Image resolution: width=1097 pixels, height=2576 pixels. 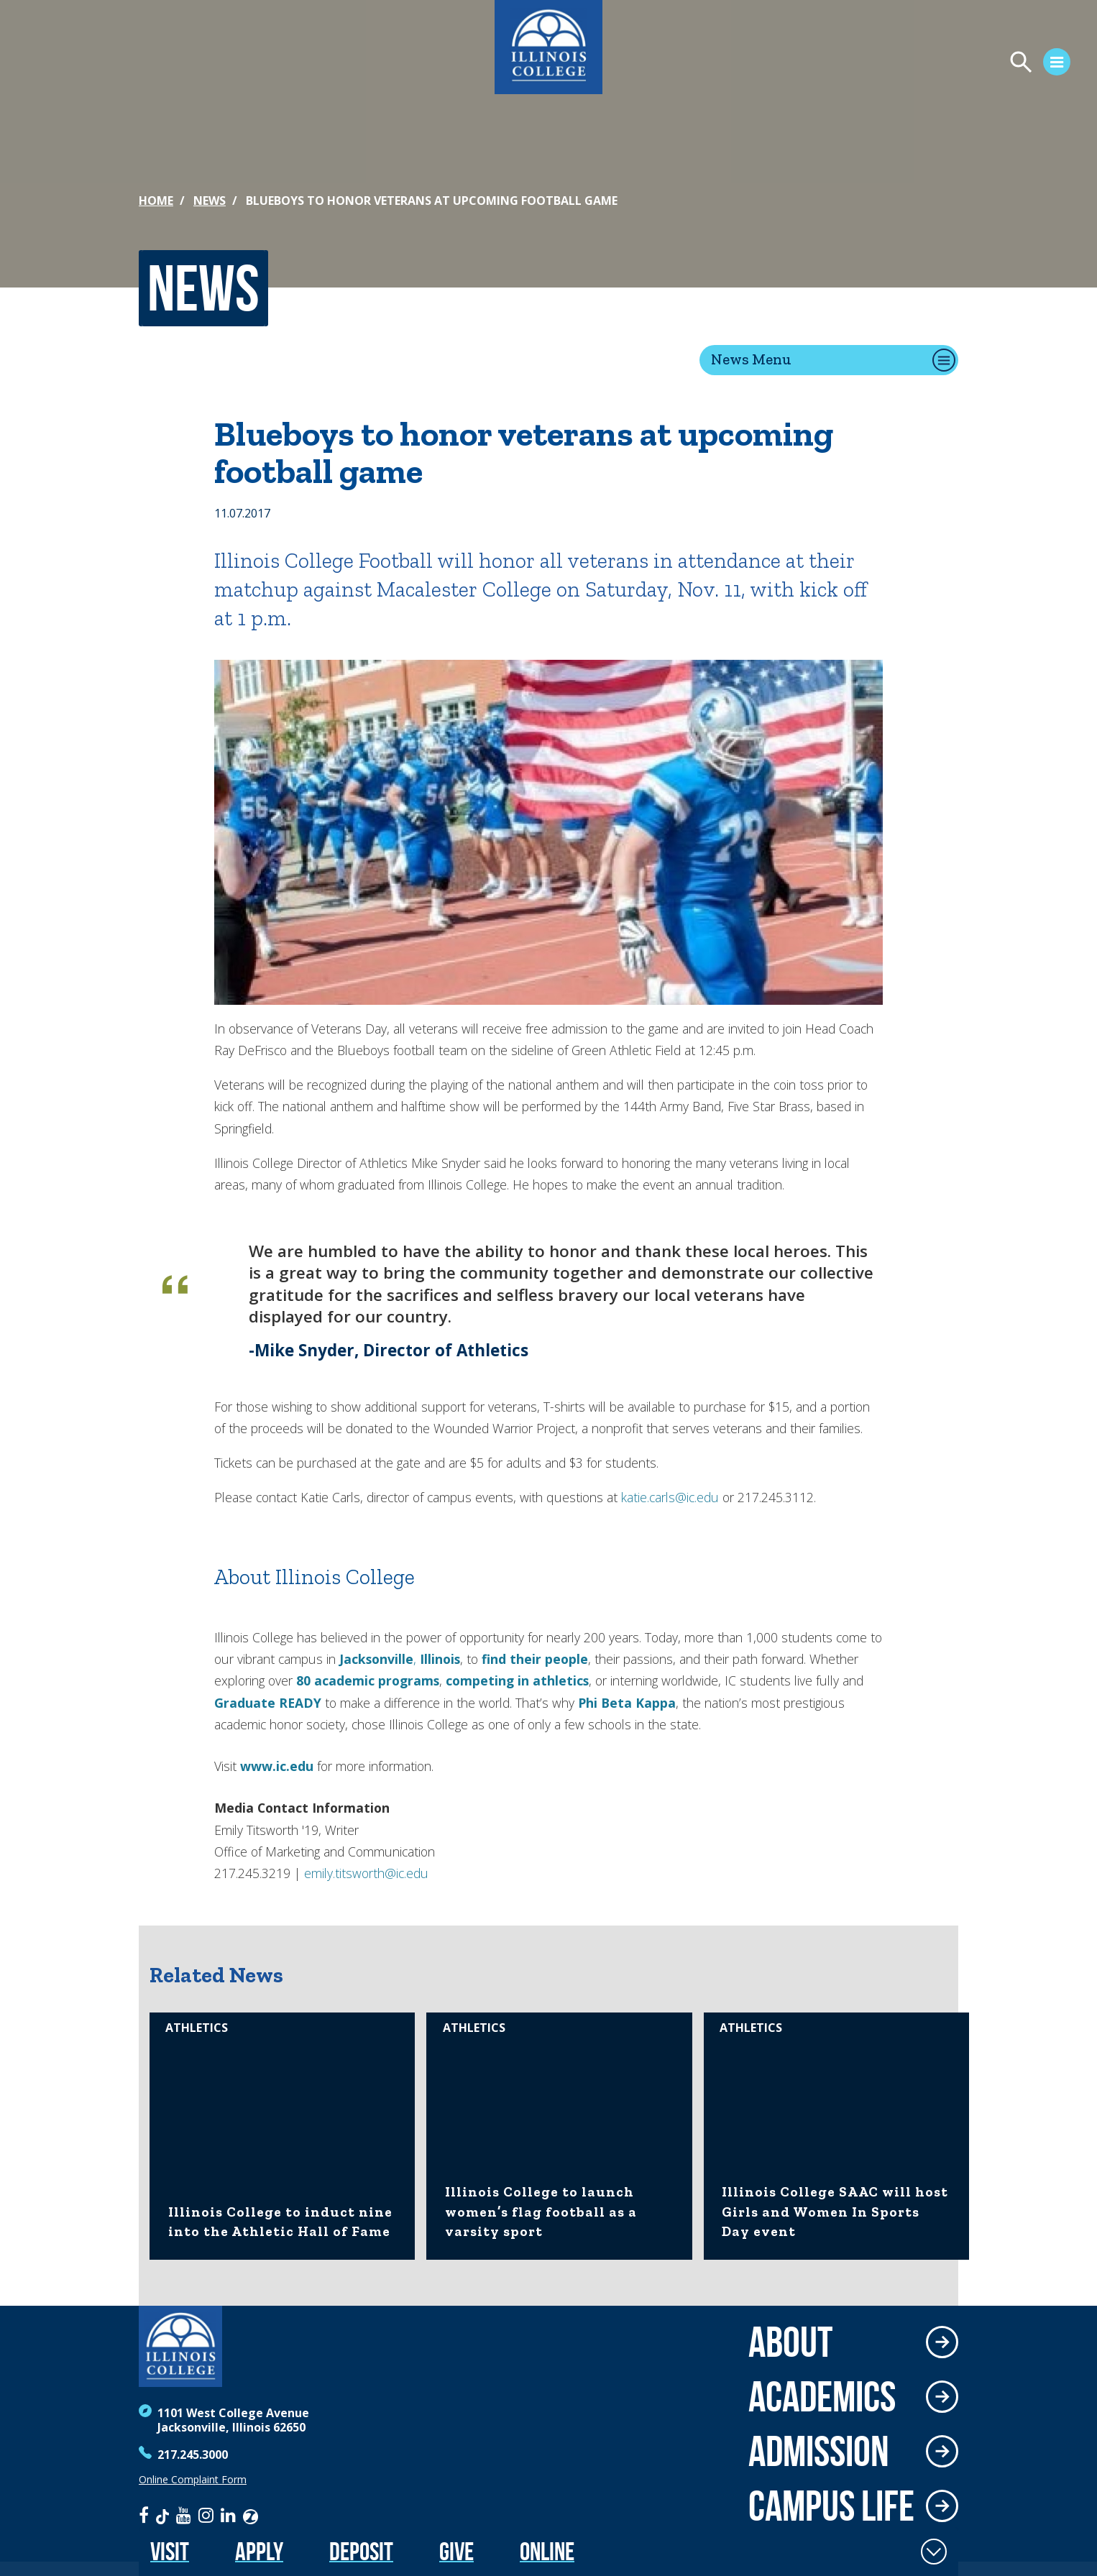 What do you see at coordinates (831, 2505) in the screenshot?
I see `Campus Life` at bounding box center [831, 2505].